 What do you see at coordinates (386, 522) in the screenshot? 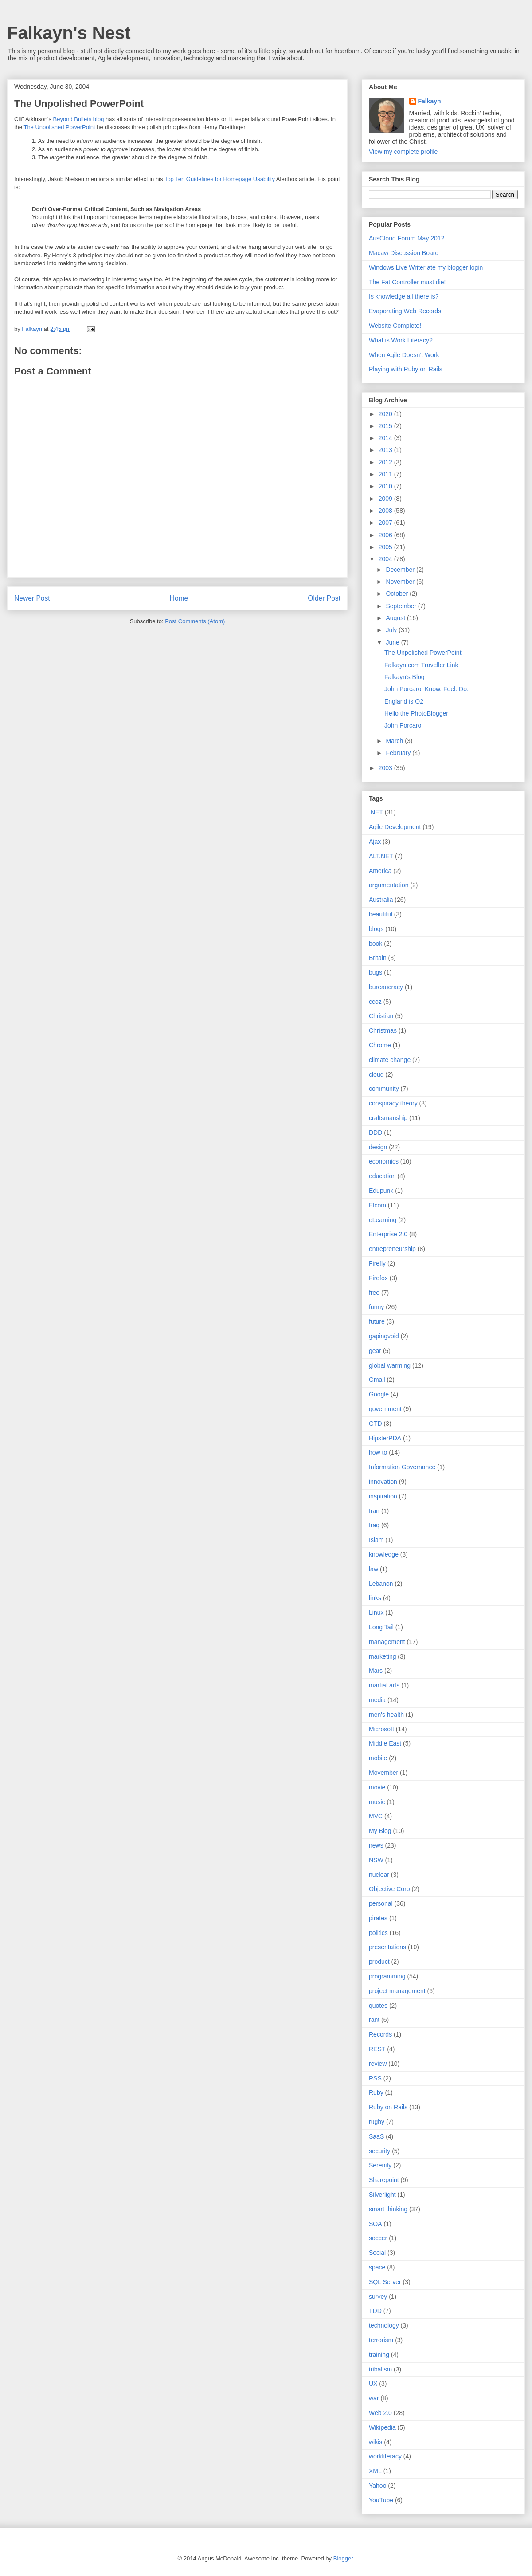
I see `2007` at bounding box center [386, 522].